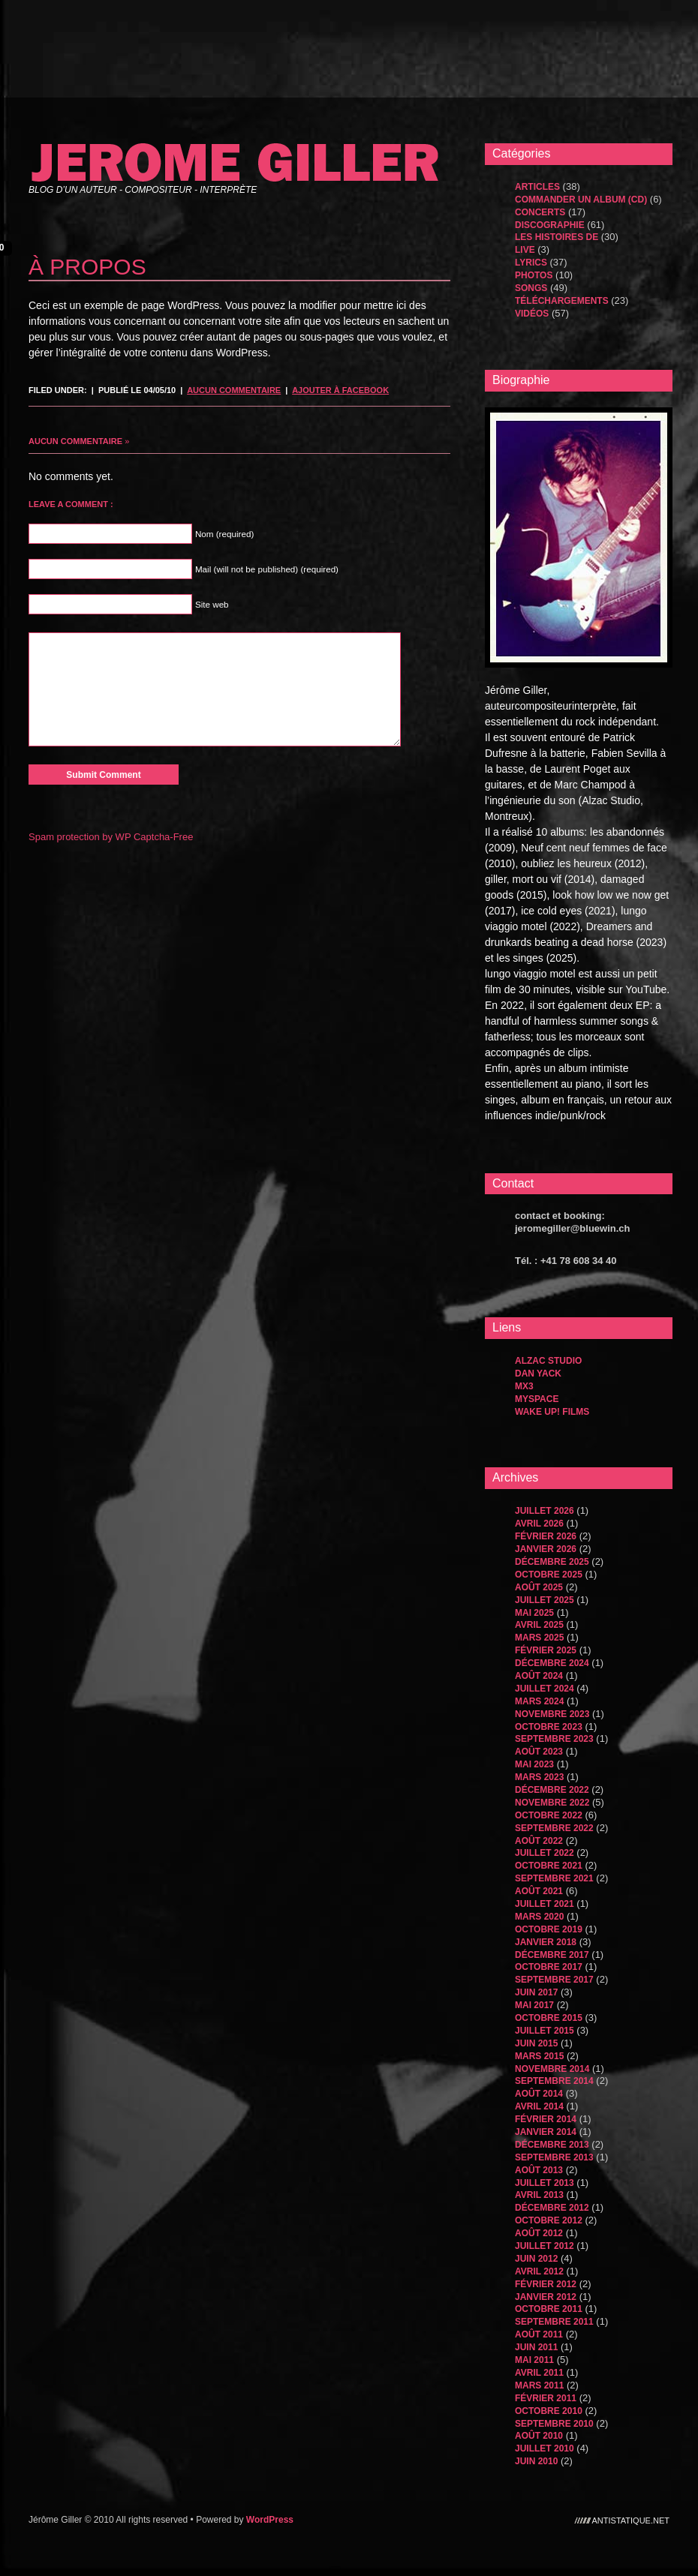 Image resolution: width=698 pixels, height=2576 pixels. I want to click on novembre 2023, so click(552, 1714).